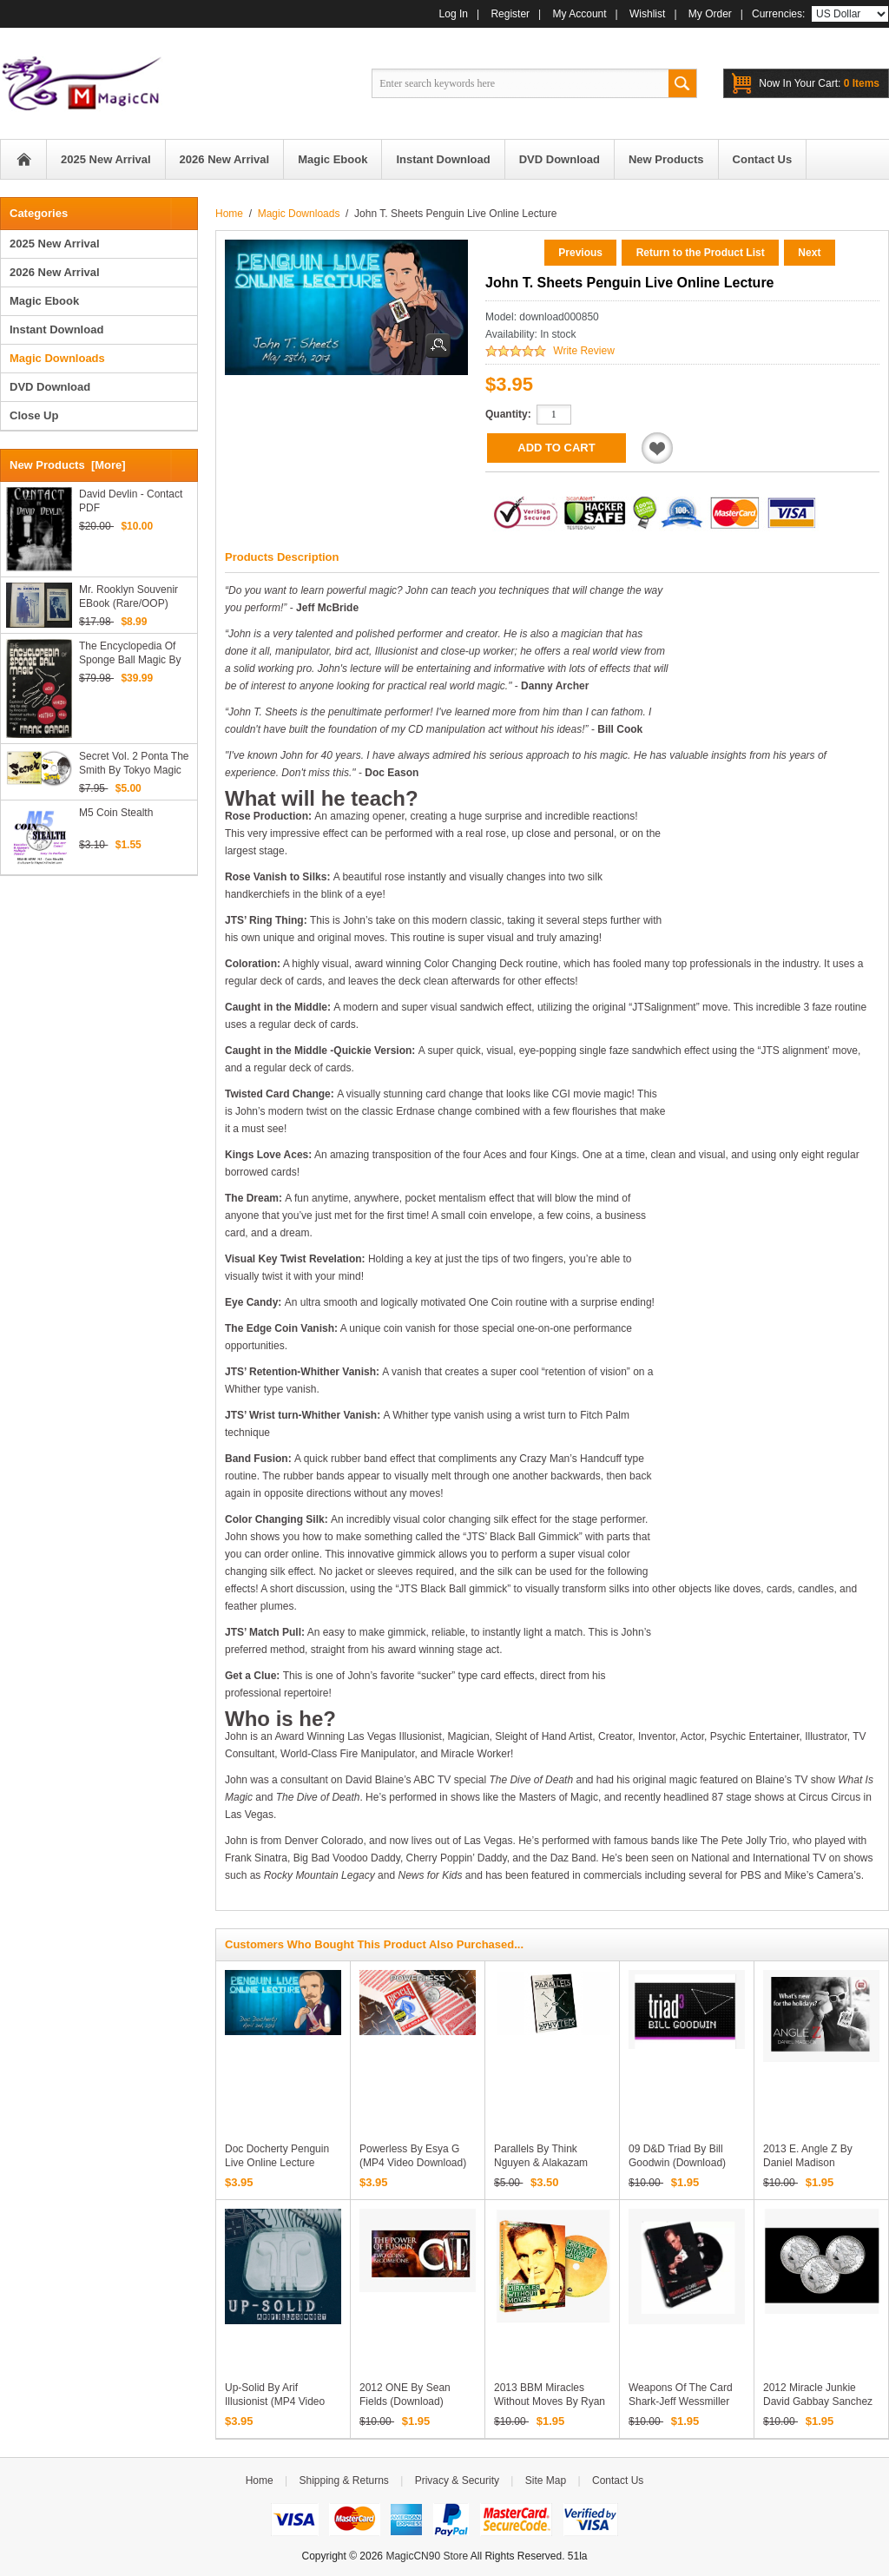  Describe the element at coordinates (453, 14) in the screenshot. I see `Log In` at that location.